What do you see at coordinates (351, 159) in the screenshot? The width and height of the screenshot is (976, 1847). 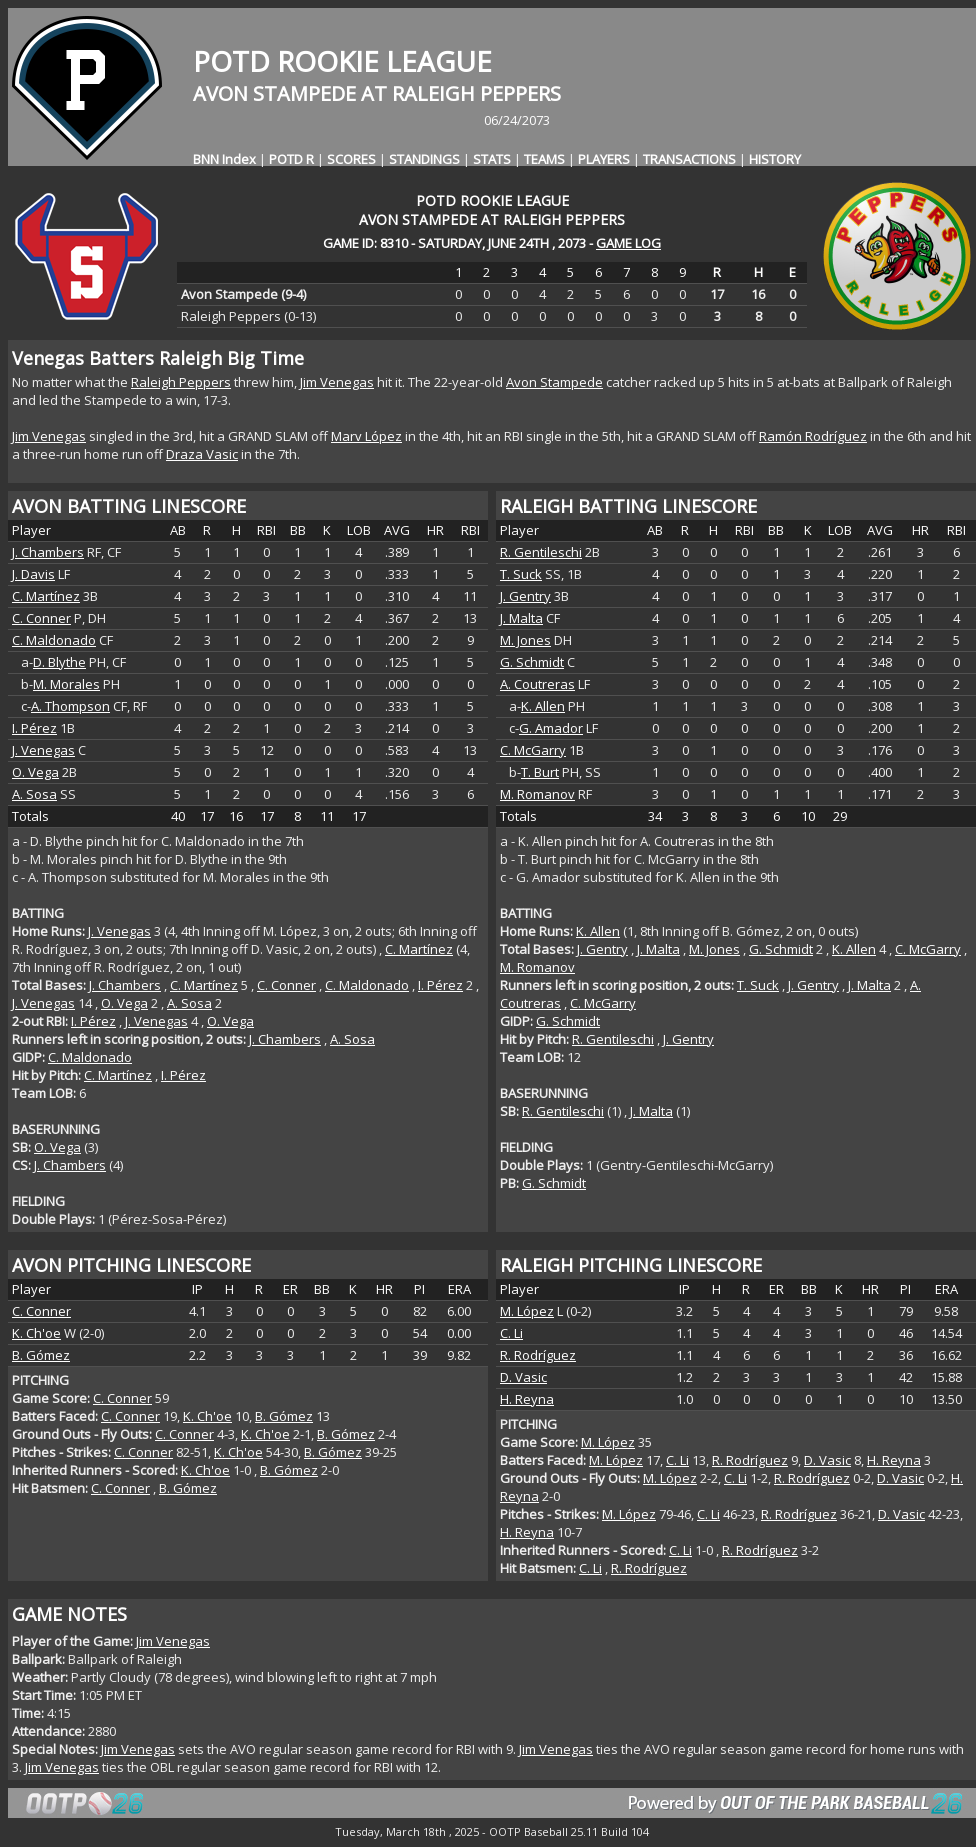 I see `SCORES` at bounding box center [351, 159].